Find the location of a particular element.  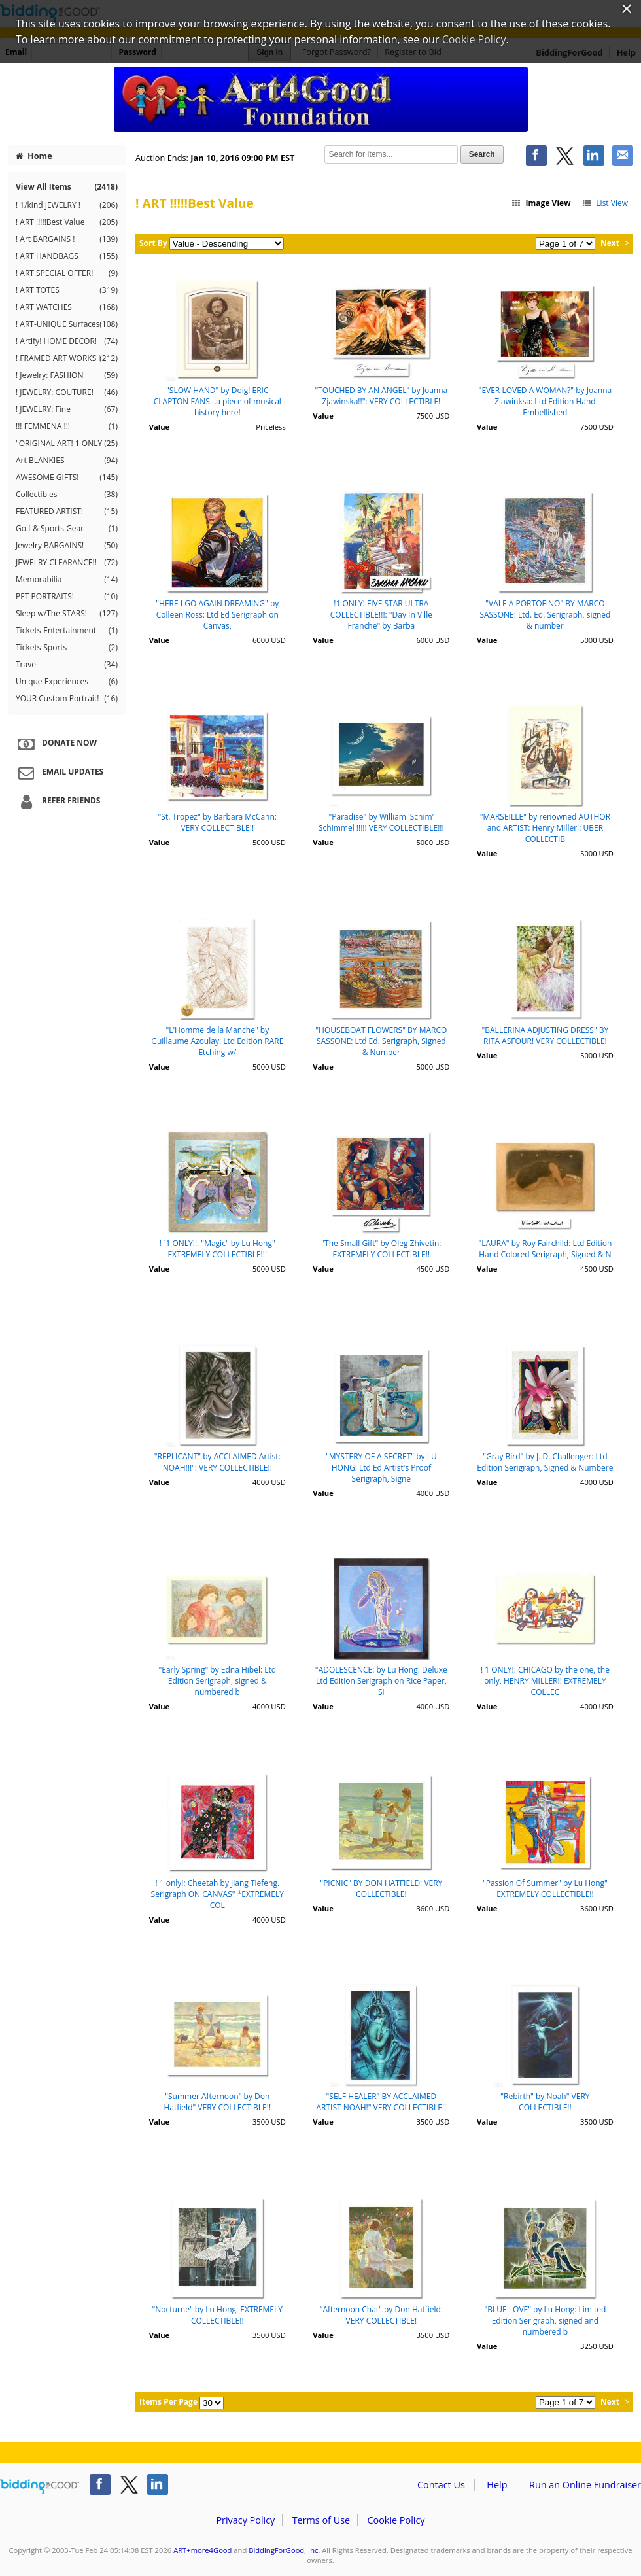

"Paradise" by William 'Schim' Schimmel !!!!! VERY COLLECTIBLE!!! is located at coordinates (381, 822).